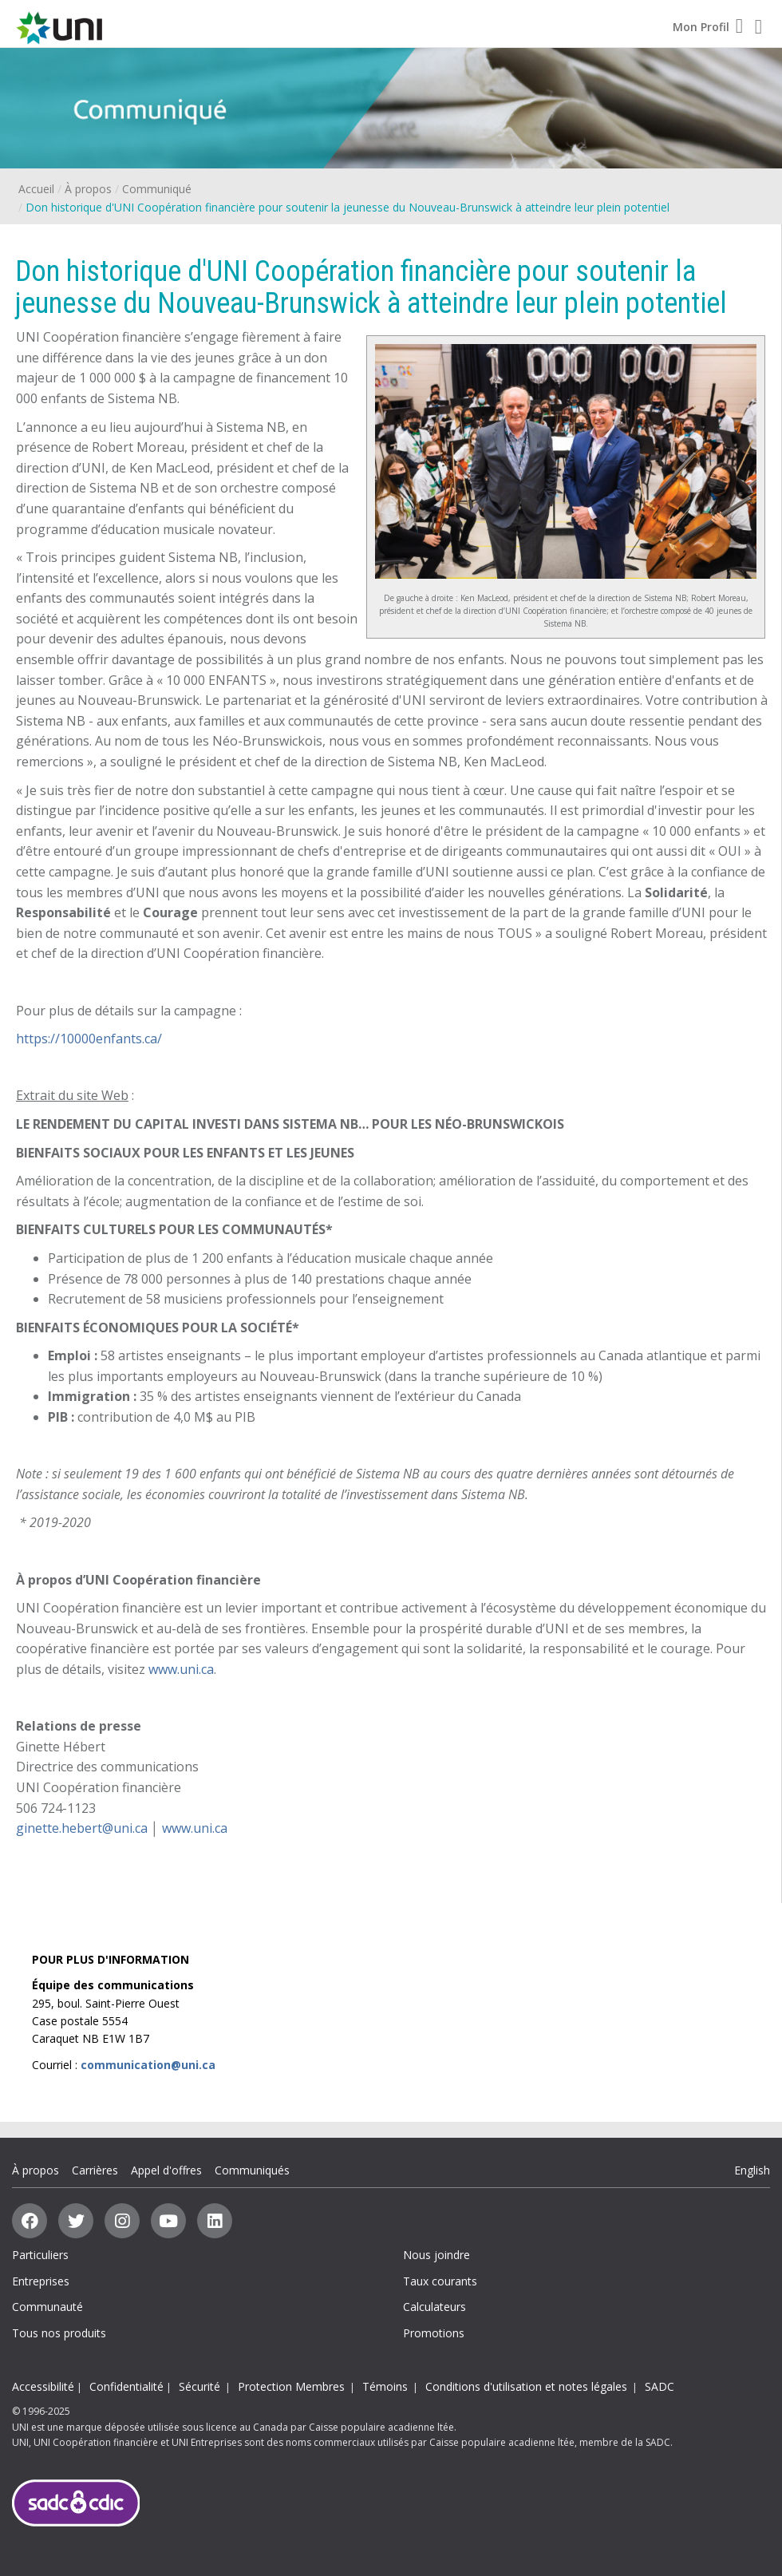 This screenshot has width=782, height=2576. What do you see at coordinates (252, 2170) in the screenshot?
I see `Communiqués` at bounding box center [252, 2170].